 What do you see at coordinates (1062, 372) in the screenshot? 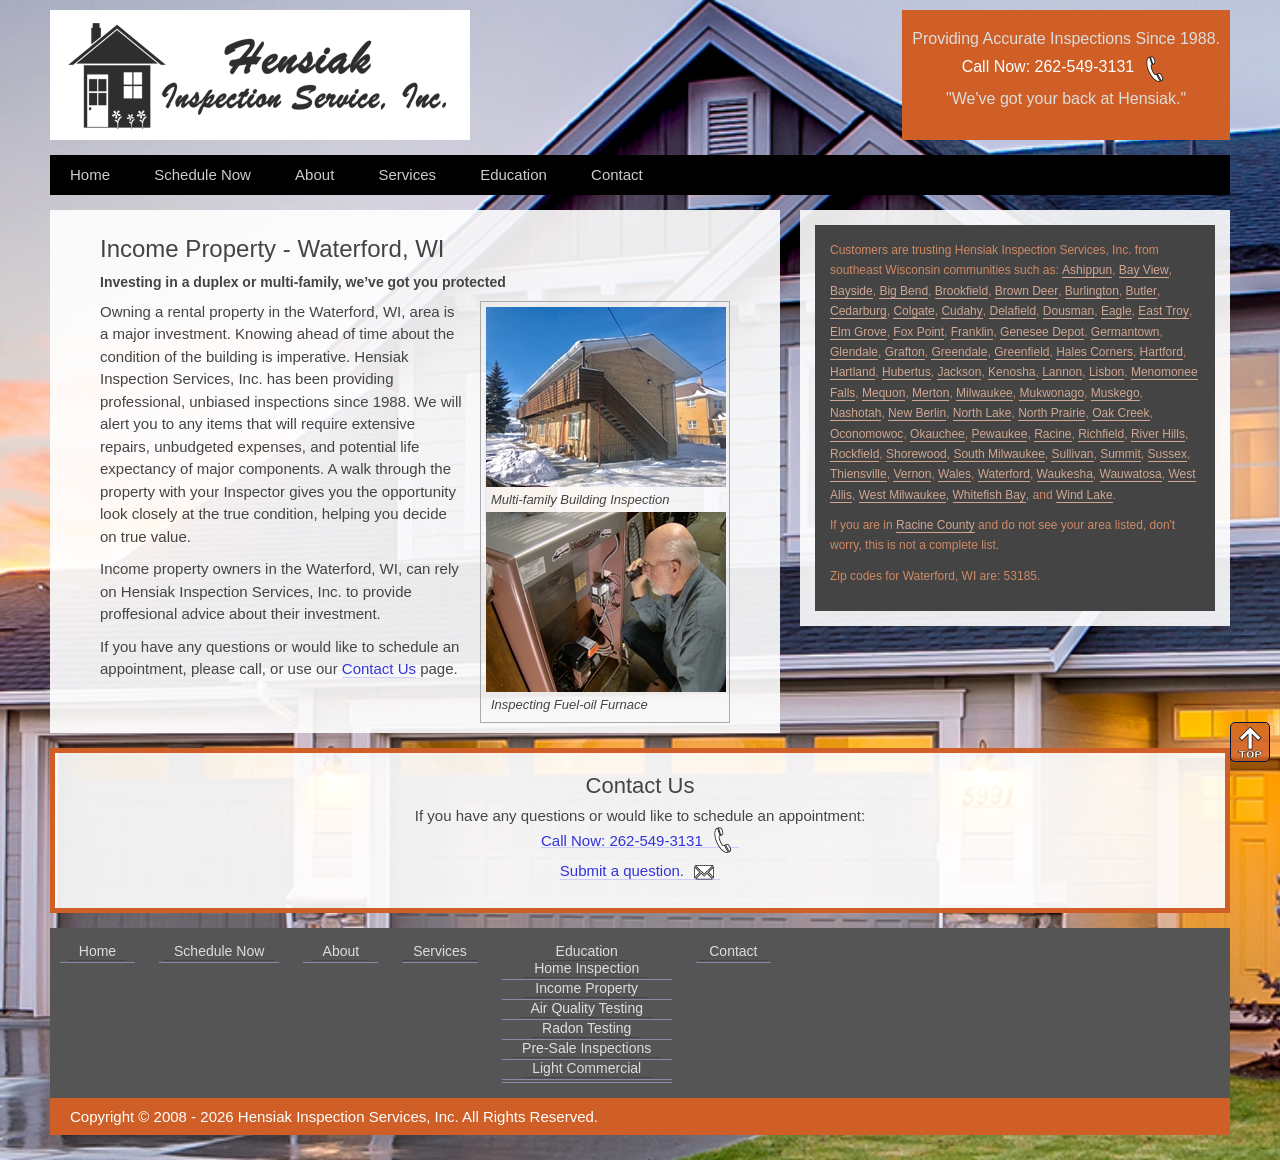
I see `Lannon` at bounding box center [1062, 372].